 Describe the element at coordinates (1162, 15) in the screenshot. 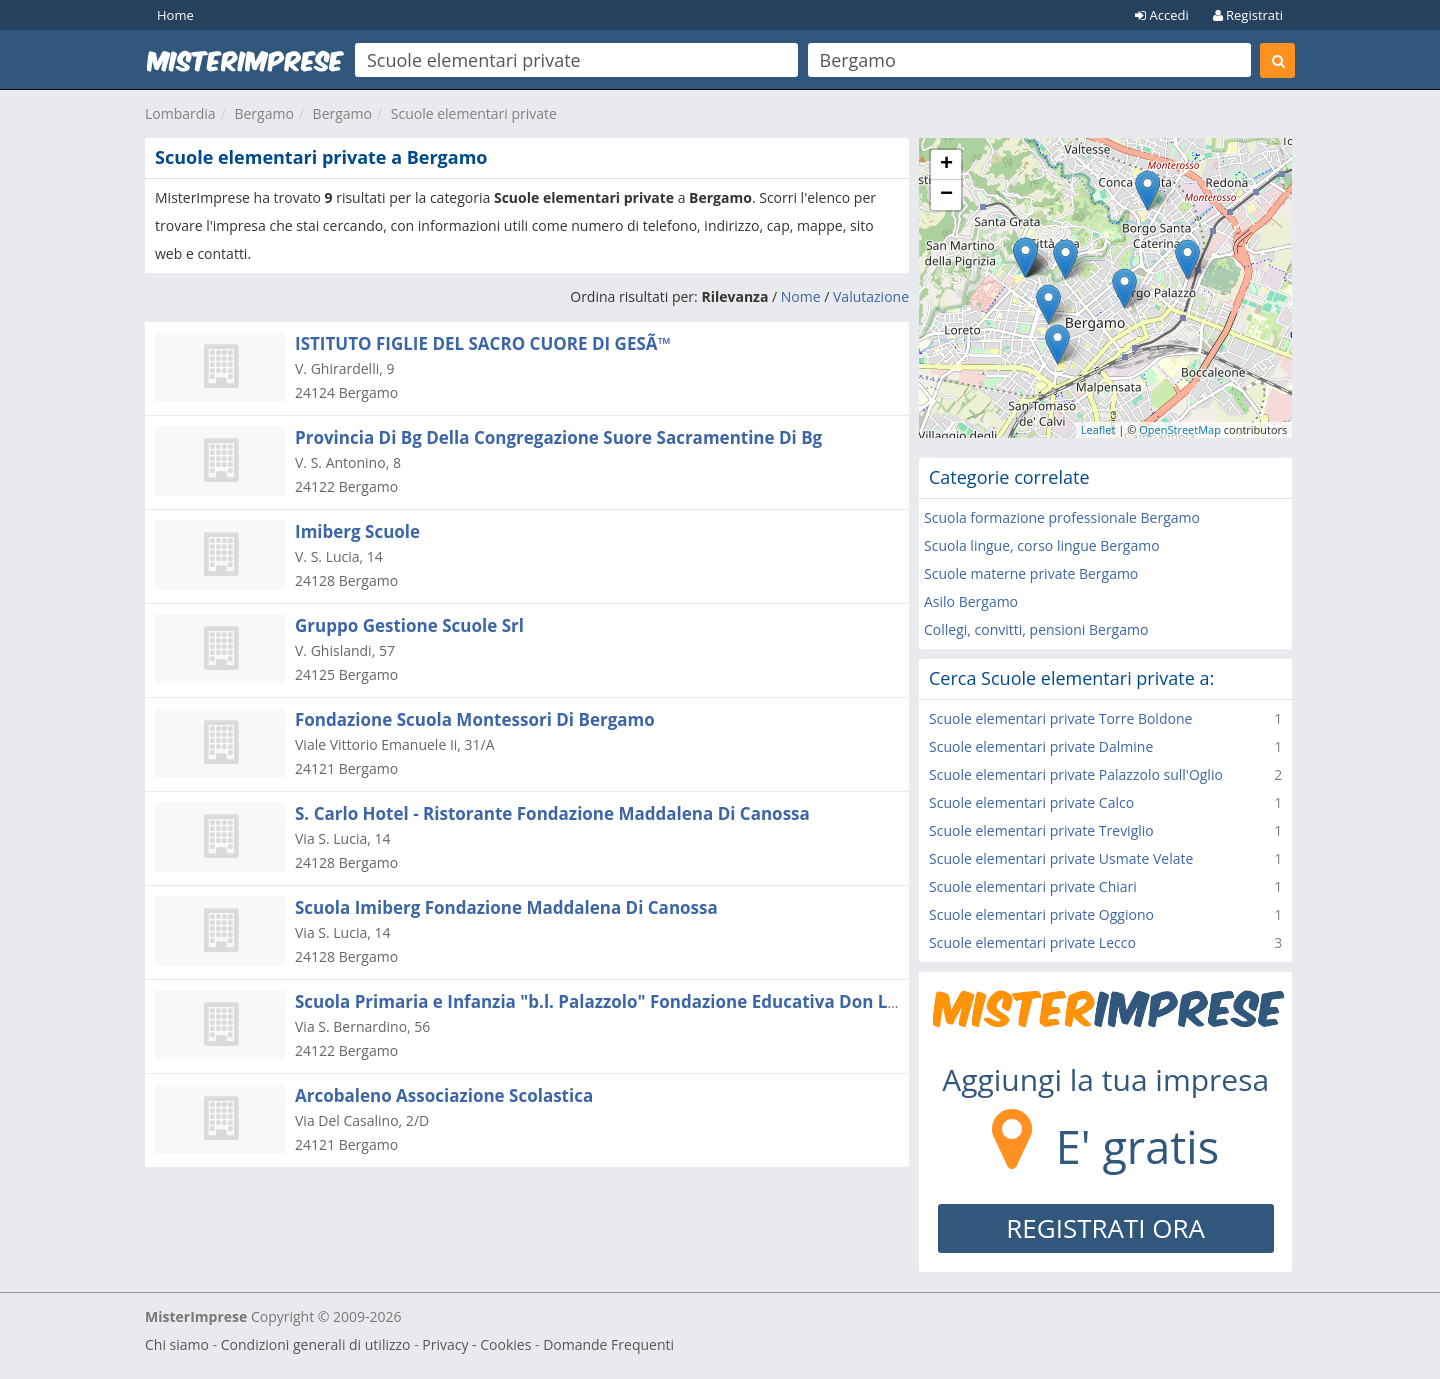

I see `Accedi` at that location.